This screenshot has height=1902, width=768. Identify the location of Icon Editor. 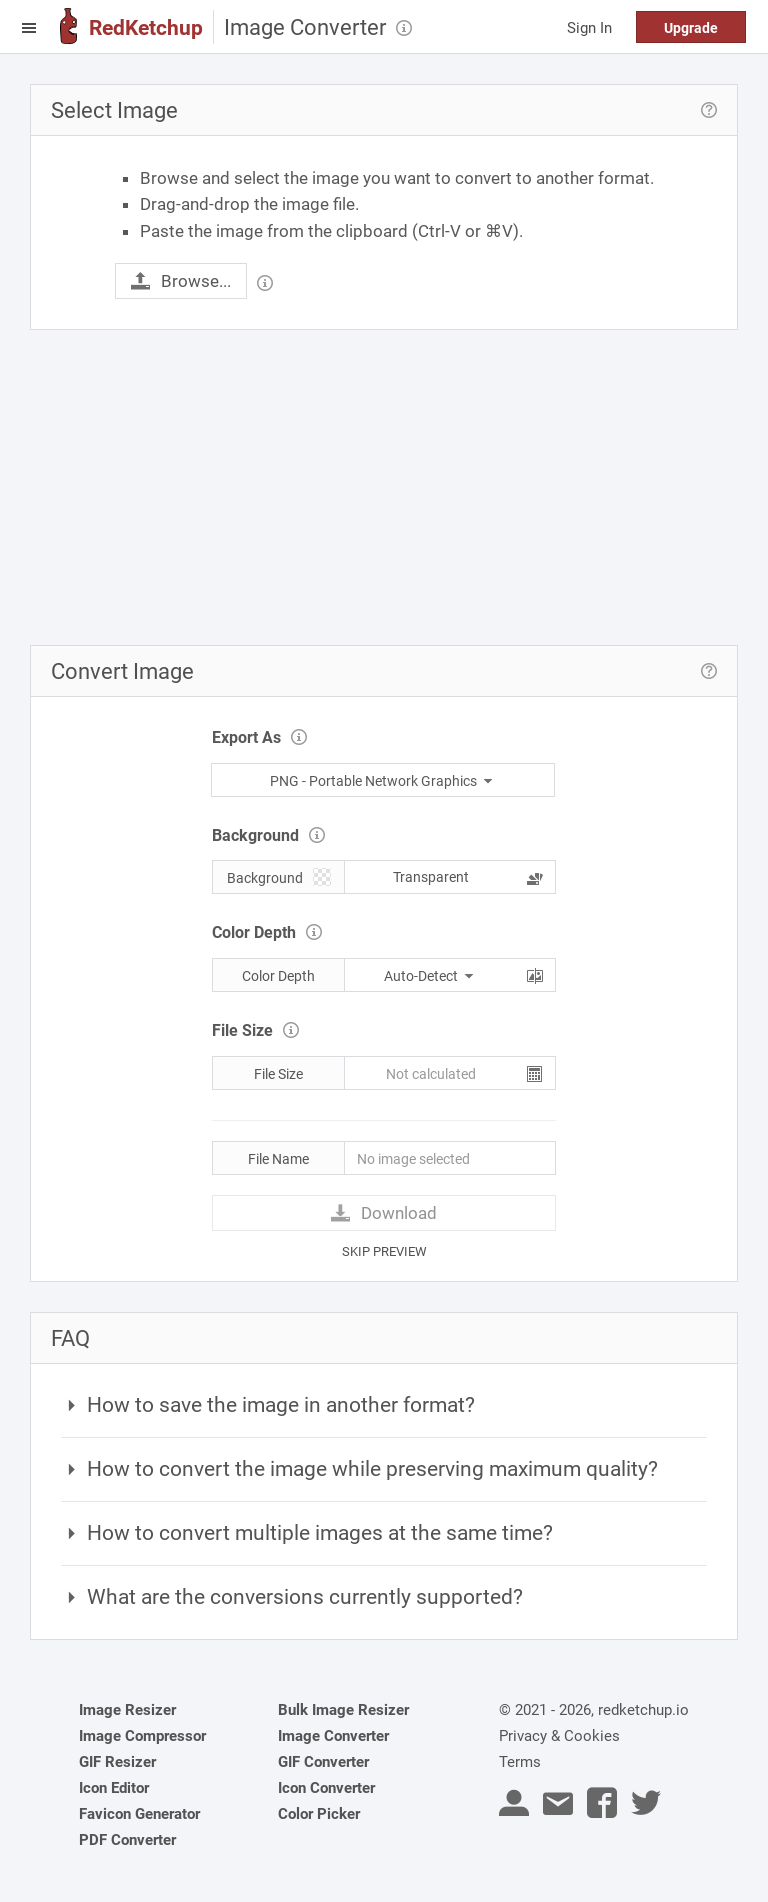
(114, 1788).